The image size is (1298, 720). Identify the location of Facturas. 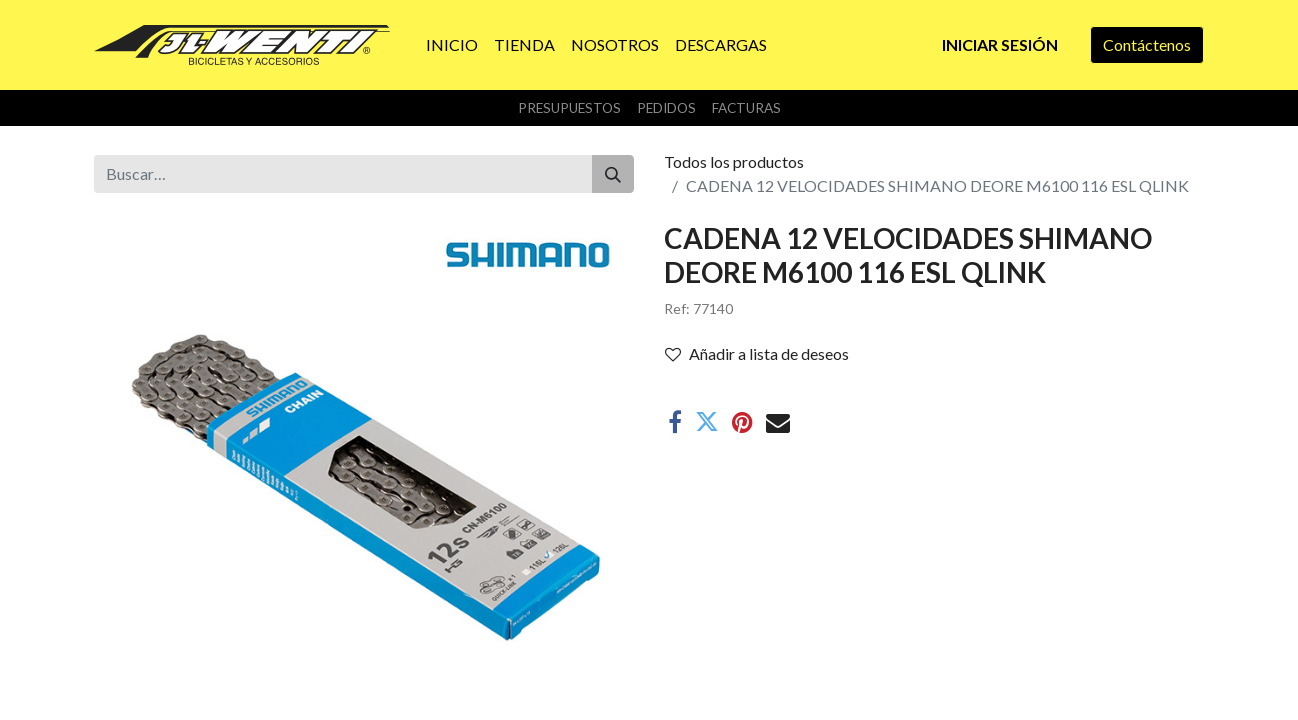
(746, 108).